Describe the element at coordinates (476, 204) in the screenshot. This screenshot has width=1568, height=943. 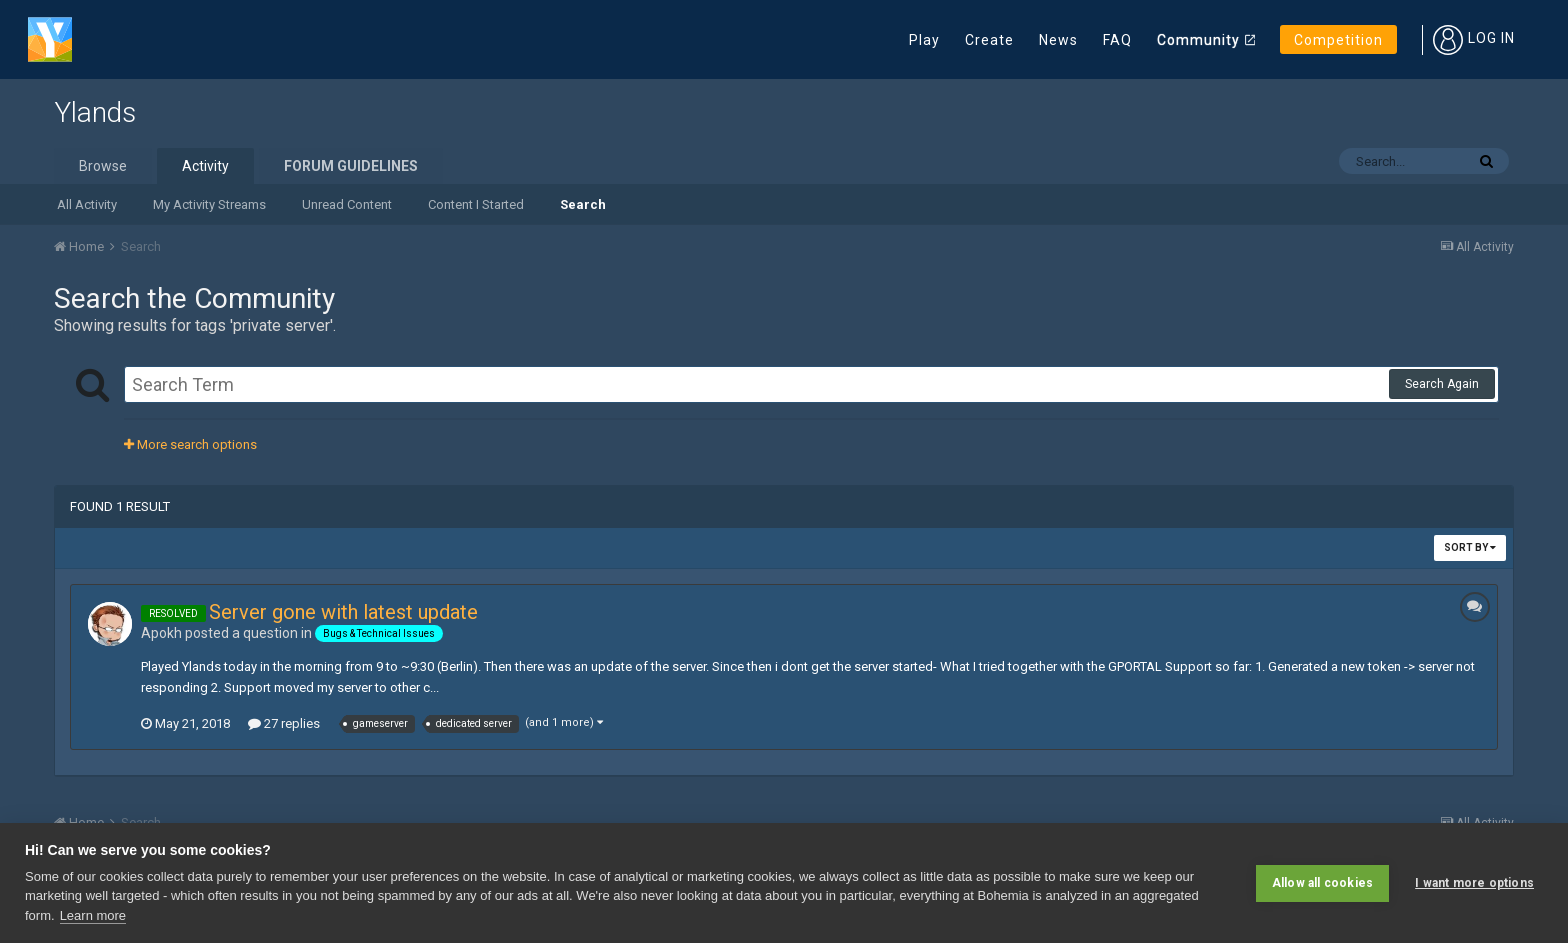
I see `Content I Started` at that location.